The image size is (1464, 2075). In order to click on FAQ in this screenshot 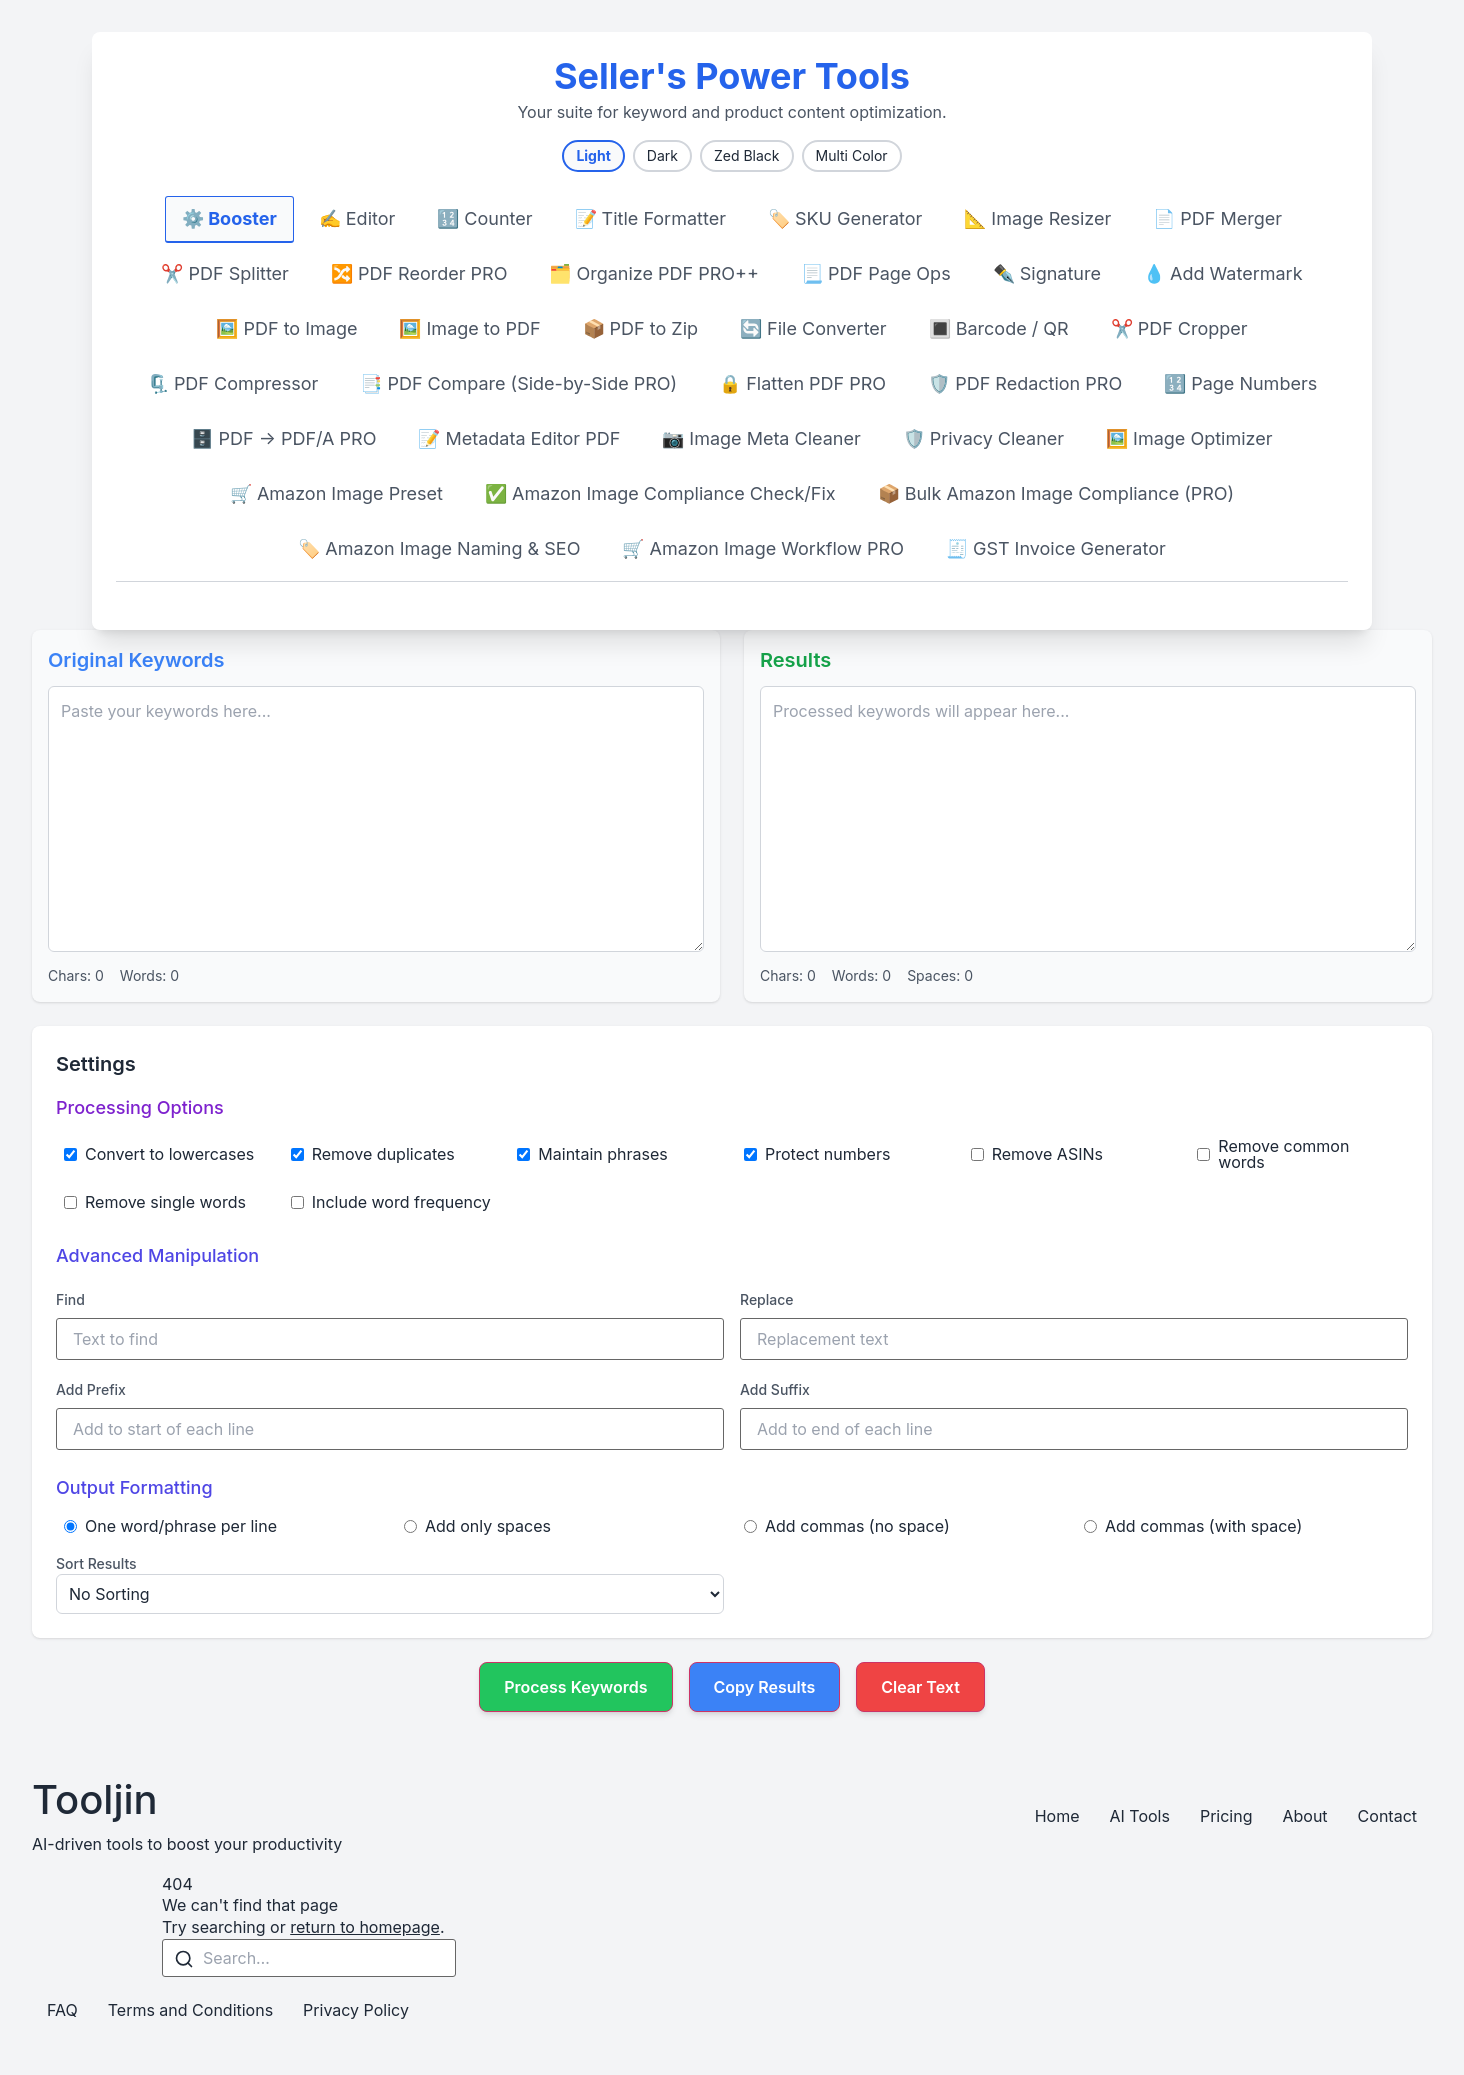, I will do `click(62, 2010)`.